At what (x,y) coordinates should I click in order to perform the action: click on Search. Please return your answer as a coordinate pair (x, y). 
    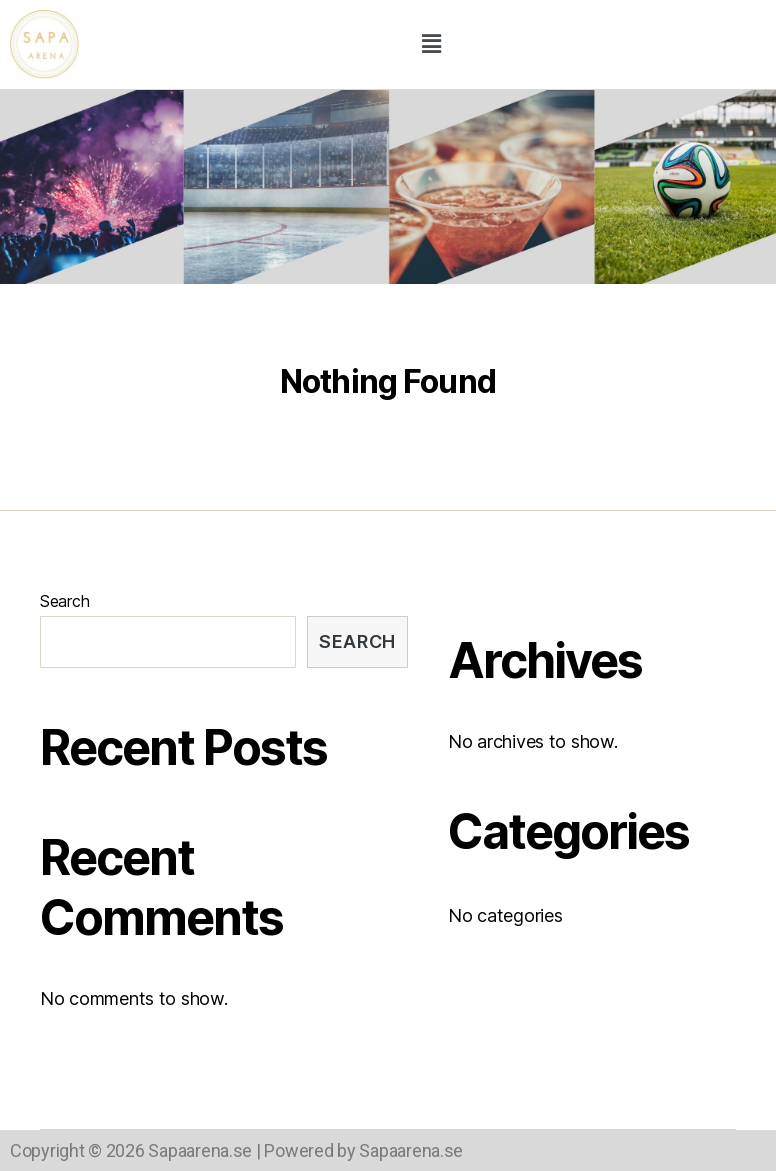
    Looking at the image, I should click on (64, 601).